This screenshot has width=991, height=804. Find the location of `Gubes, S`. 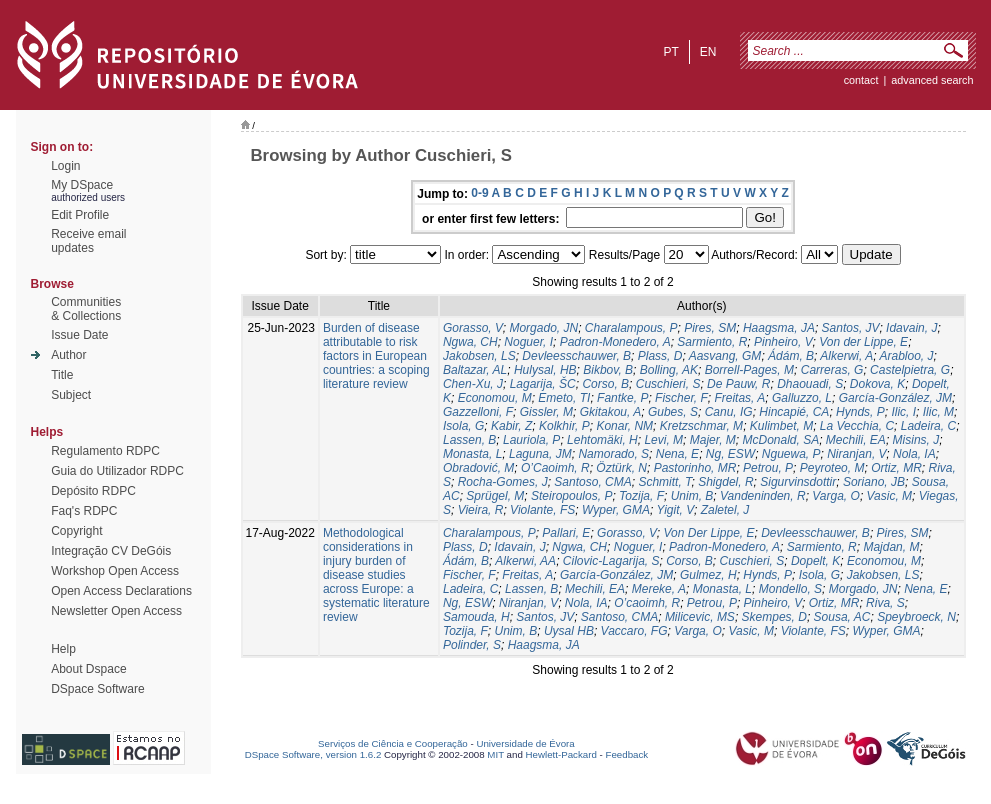

Gubes, S is located at coordinates (673, 412).